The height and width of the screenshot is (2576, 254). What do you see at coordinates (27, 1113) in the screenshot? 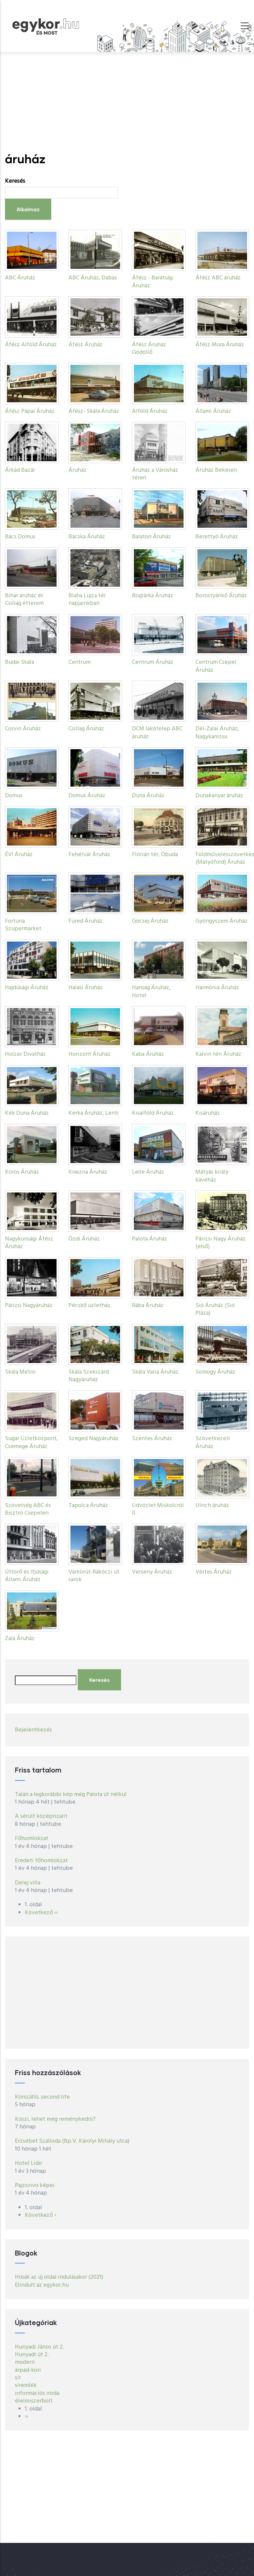
I see `Kék Duna Áruház` at bounding box center [27, 1113].